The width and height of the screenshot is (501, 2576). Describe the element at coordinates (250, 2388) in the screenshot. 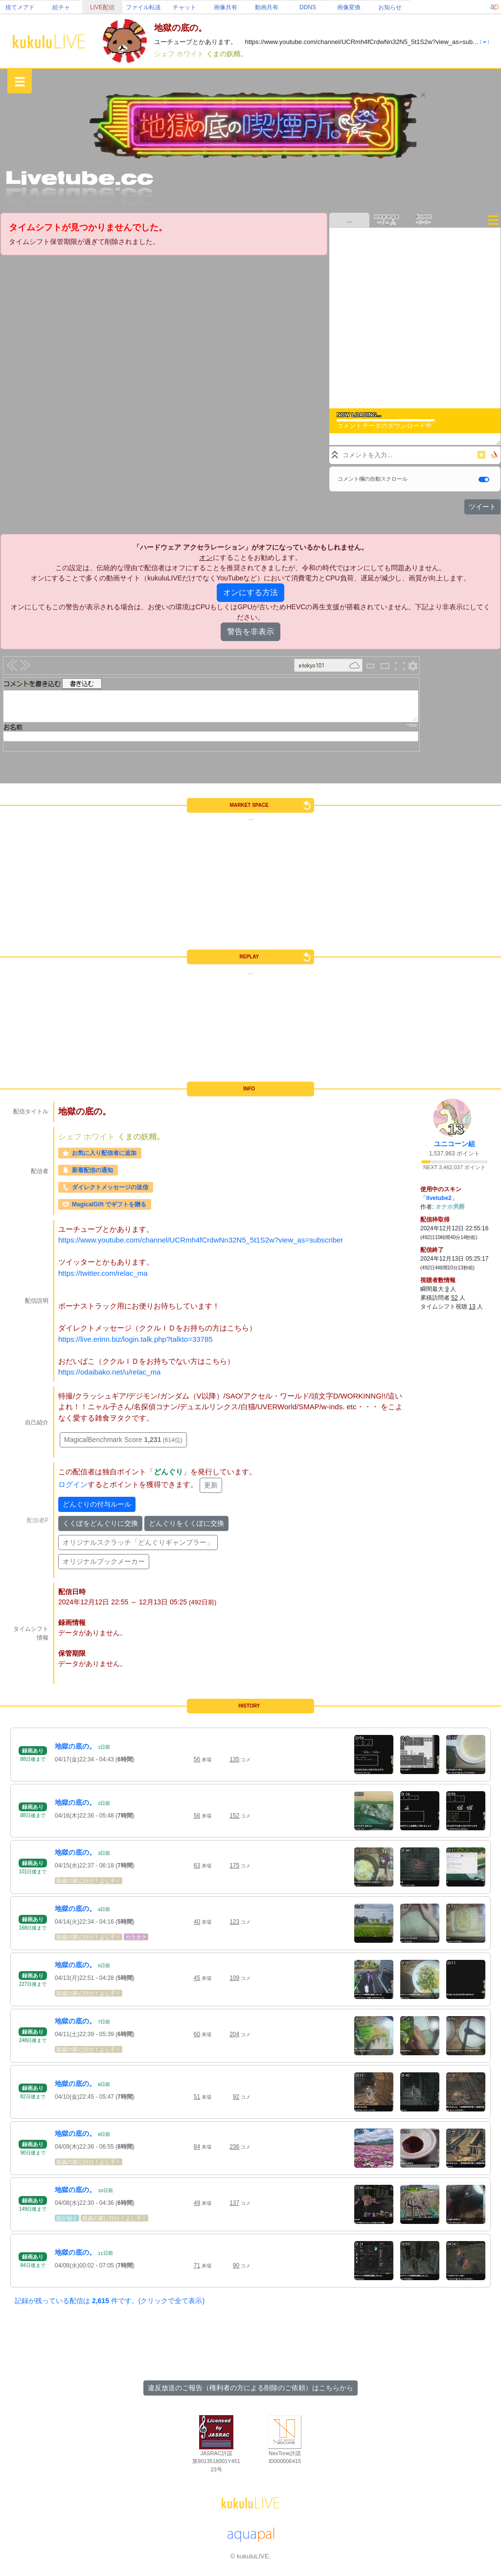

I see `違反放送のご報告（権利者の方による削除のご依頼）はこちらから` at that location.